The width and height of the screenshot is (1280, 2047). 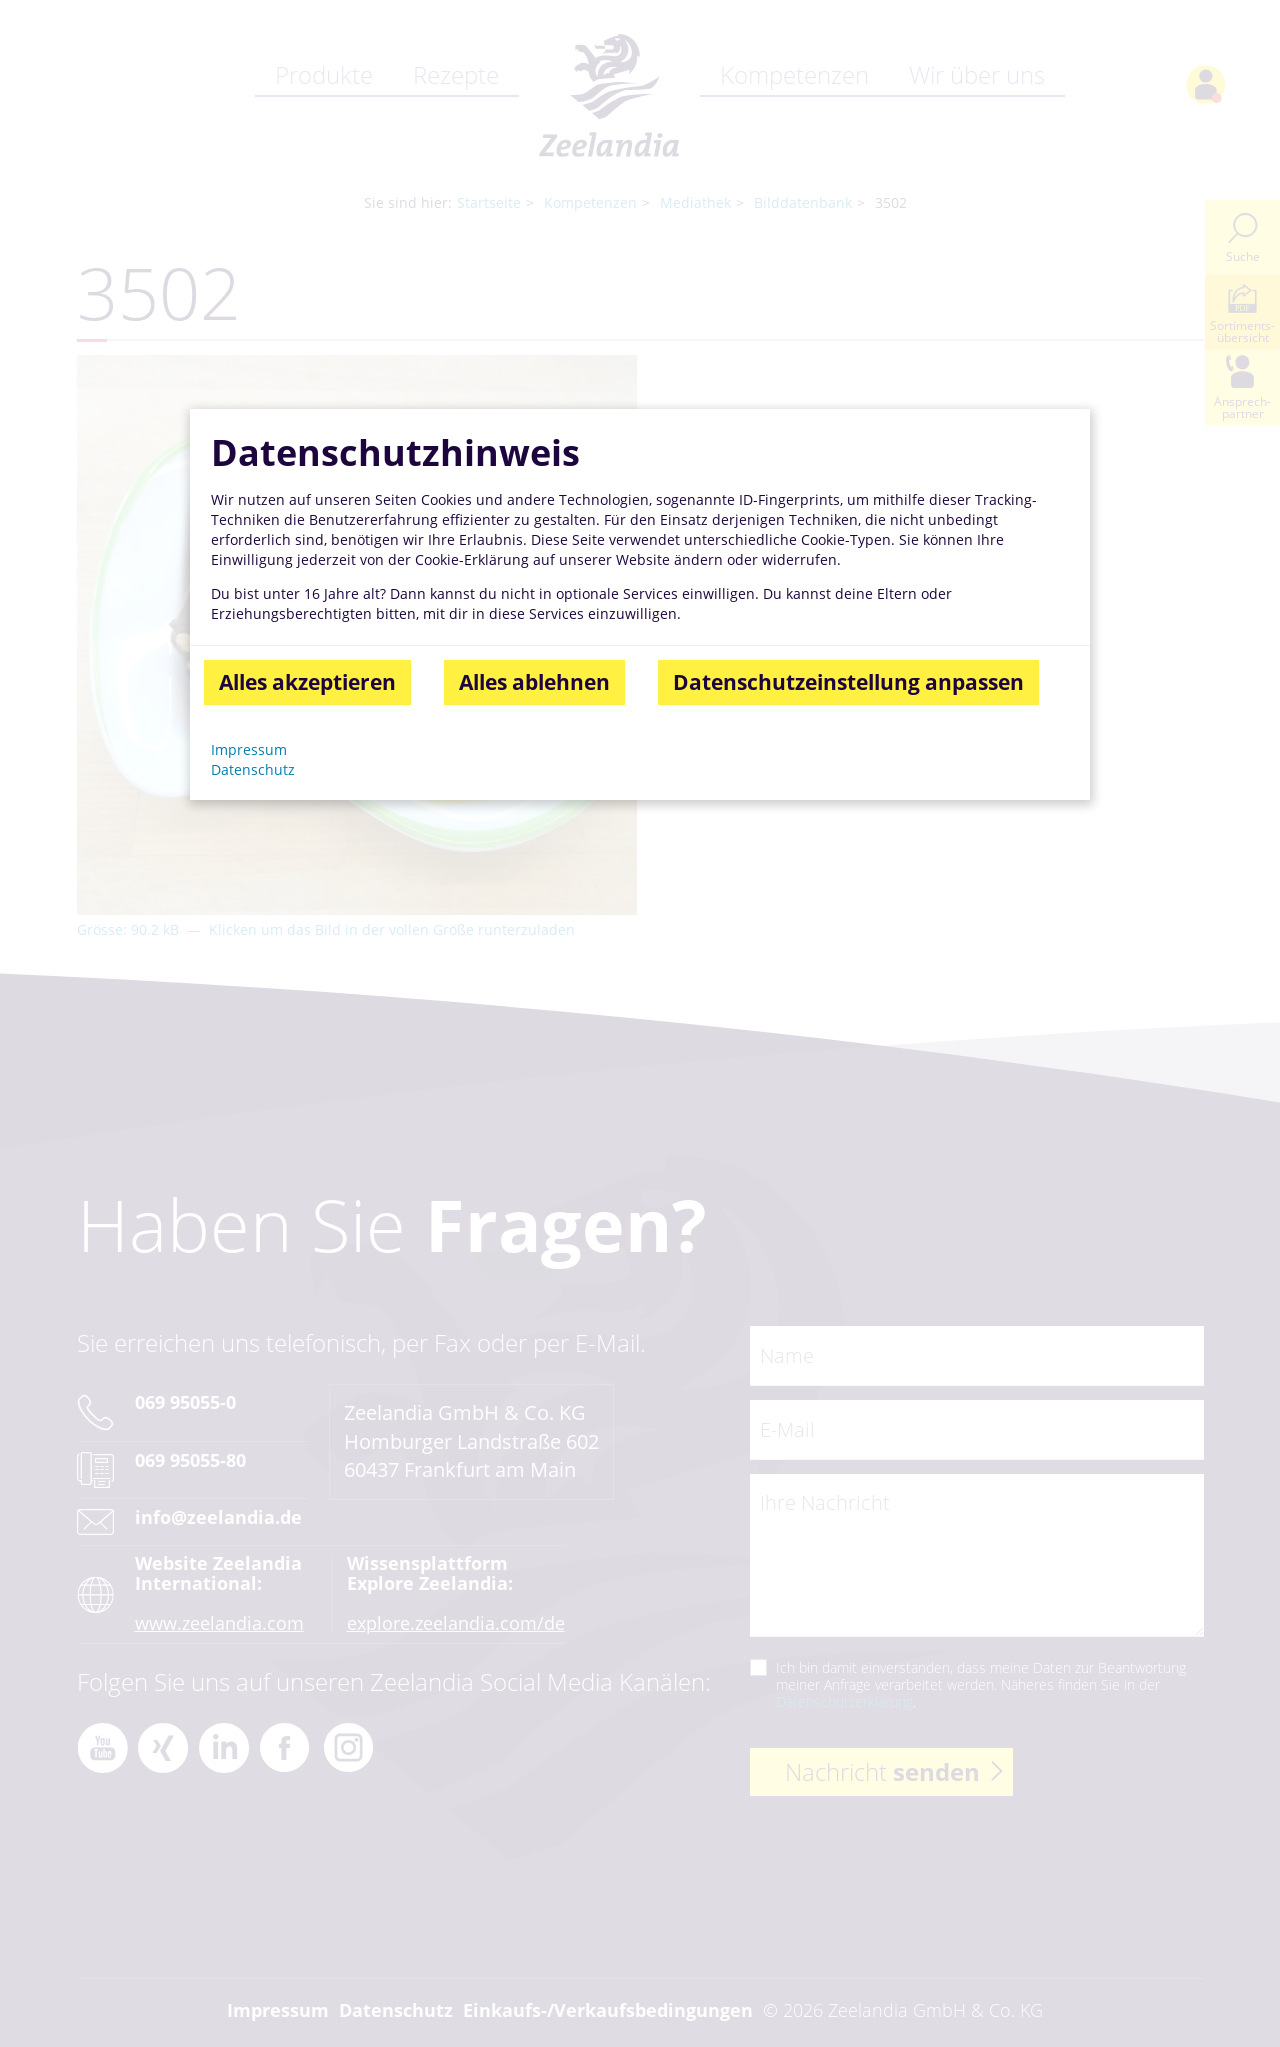 I want to click on Alles akzeptieren, so click(x=307, y=683).